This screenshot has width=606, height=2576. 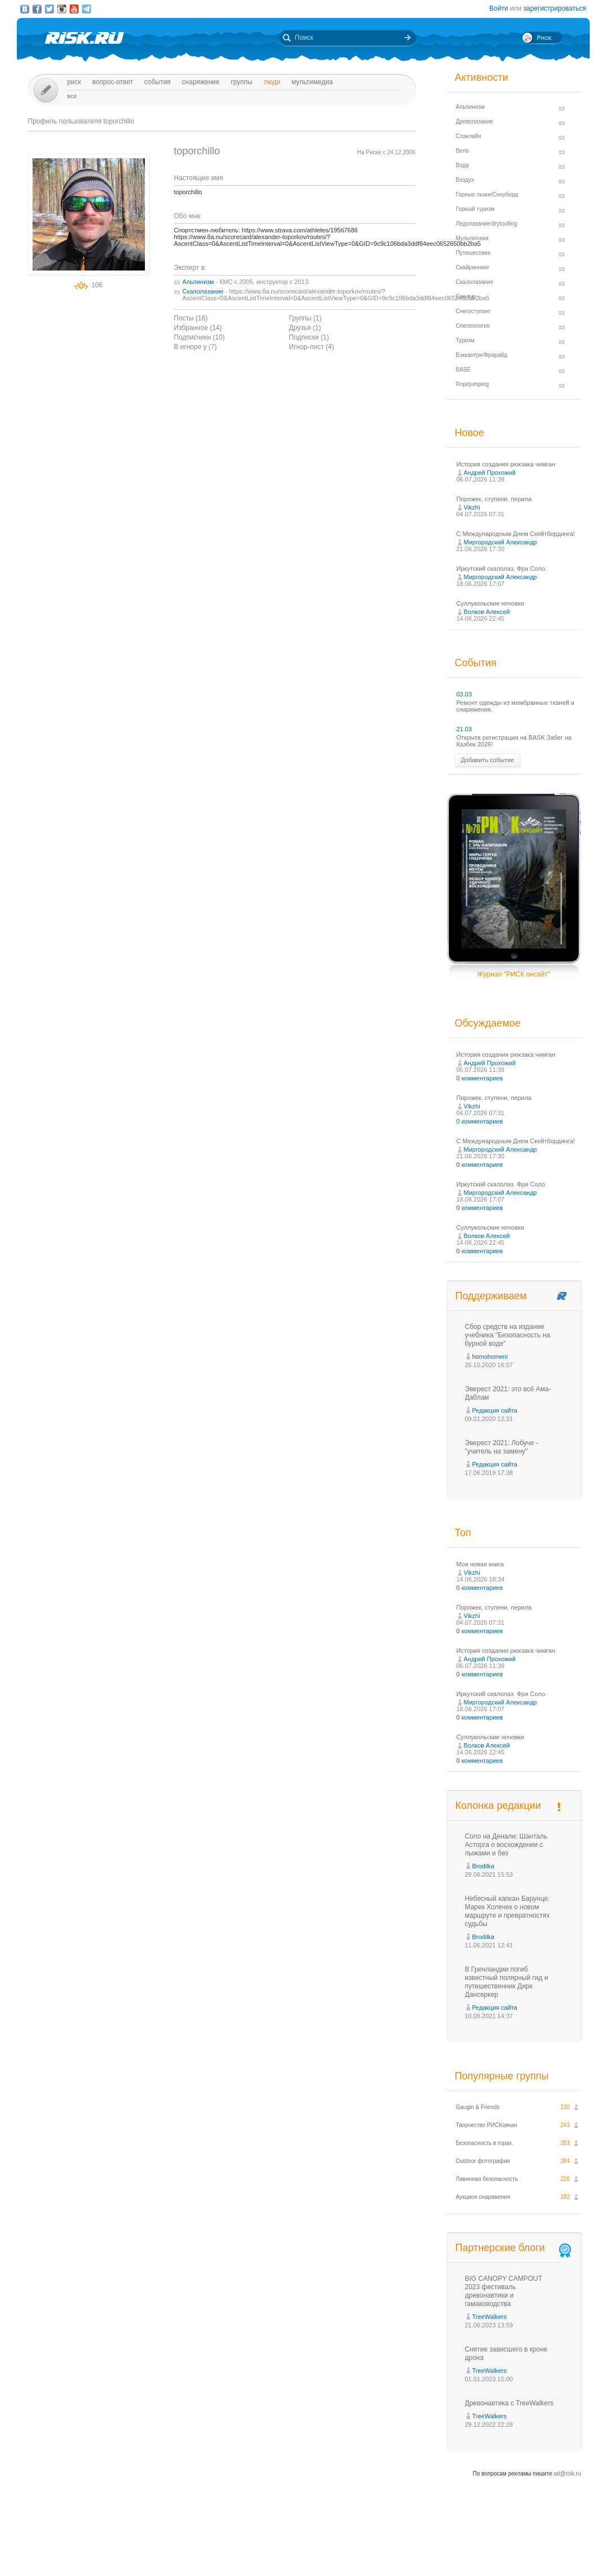 What do you see at coordinates (478, 2107) in the screenshot?
I see `Gaugin & Friends` at bounding box center [478, 2107].